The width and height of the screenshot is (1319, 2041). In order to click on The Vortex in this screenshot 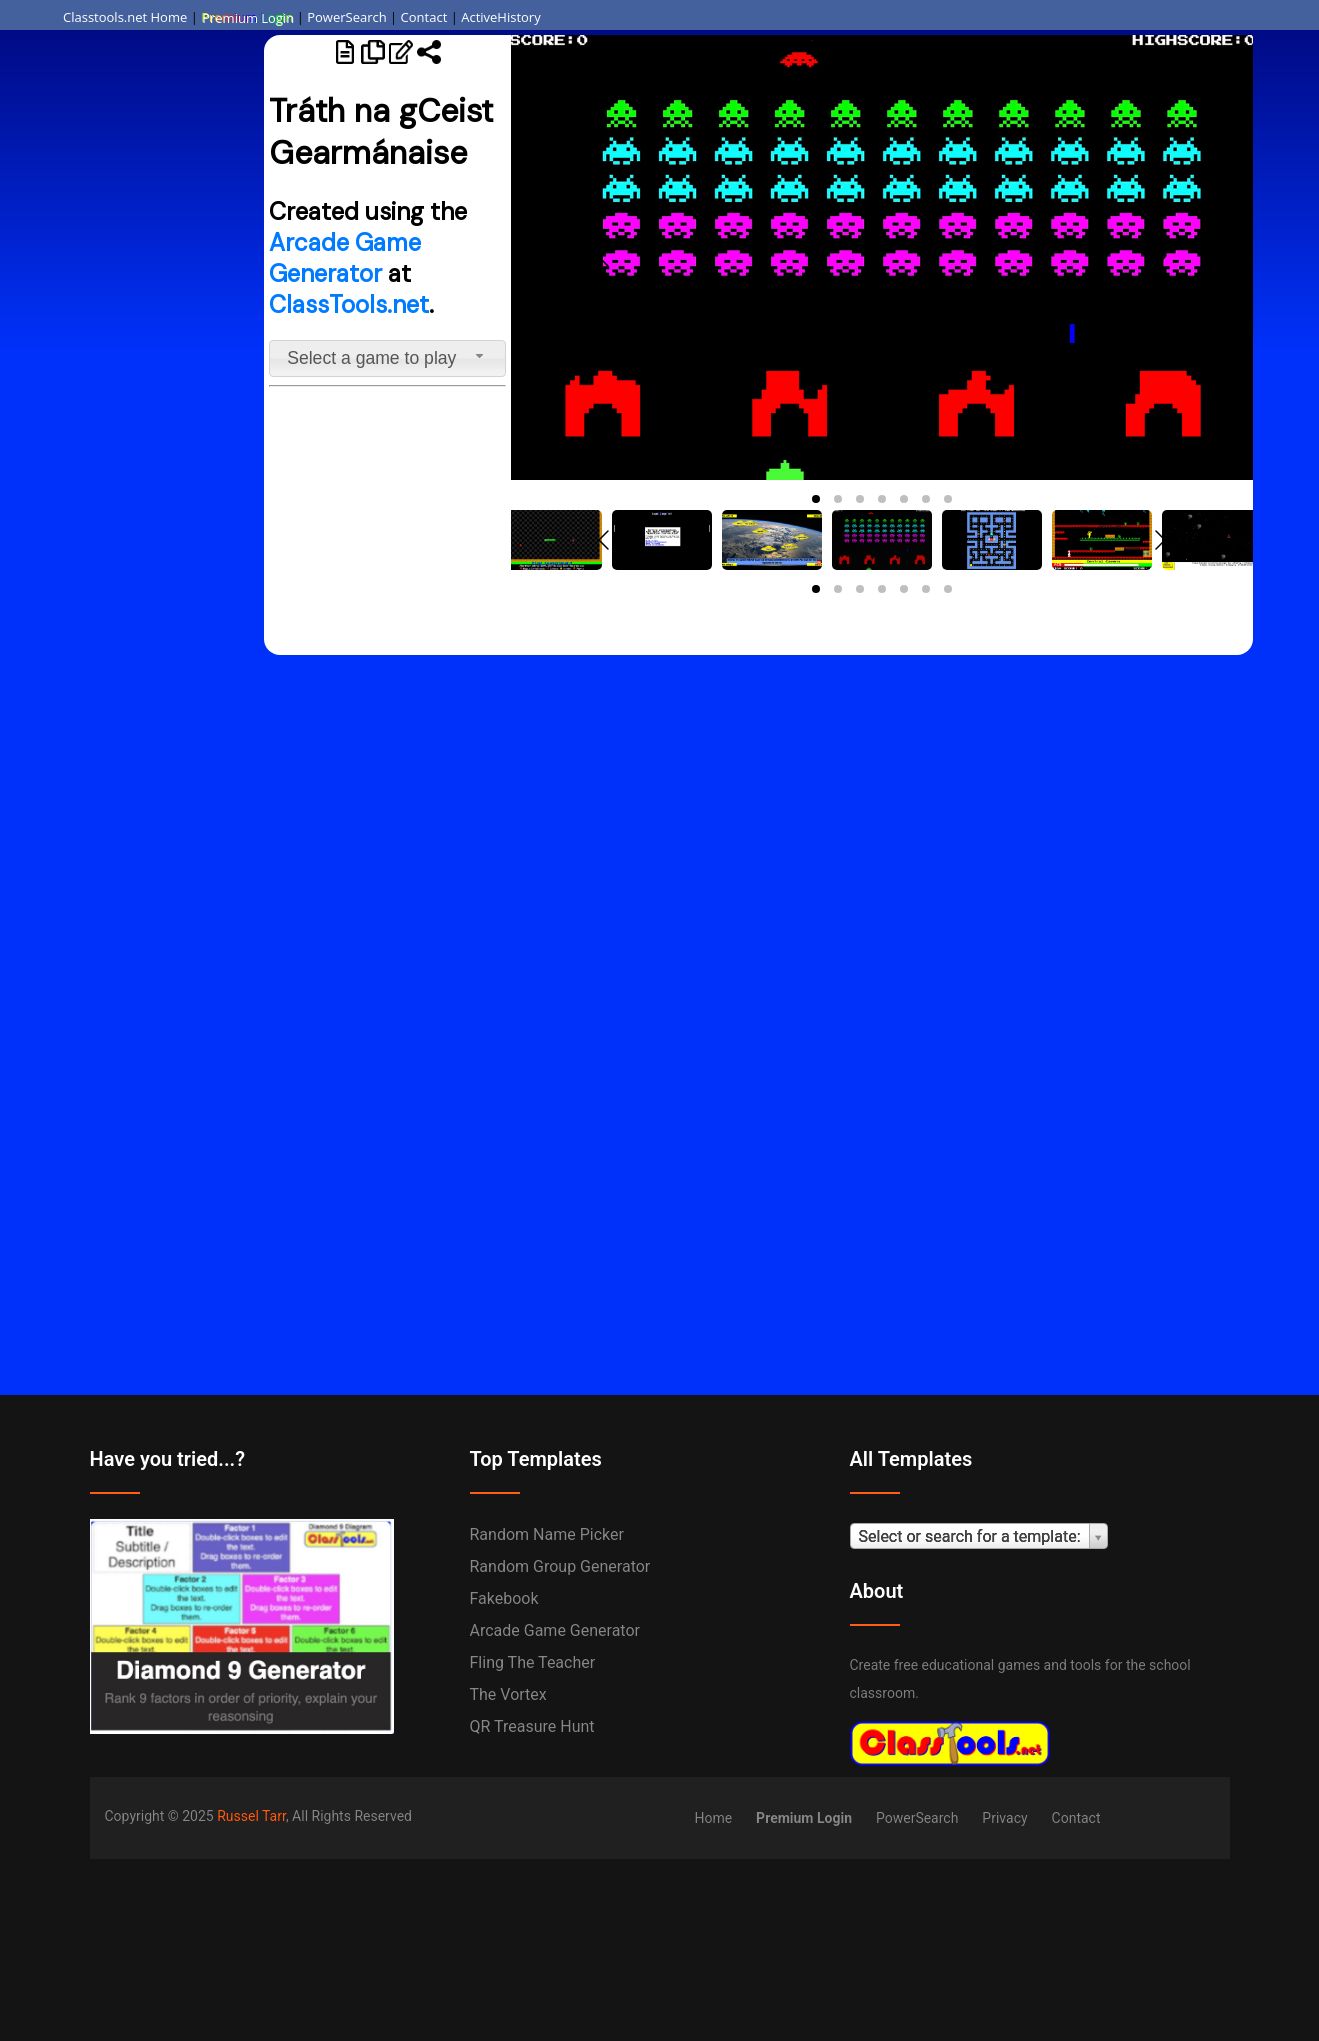, I will do `click(508, 1694)`.